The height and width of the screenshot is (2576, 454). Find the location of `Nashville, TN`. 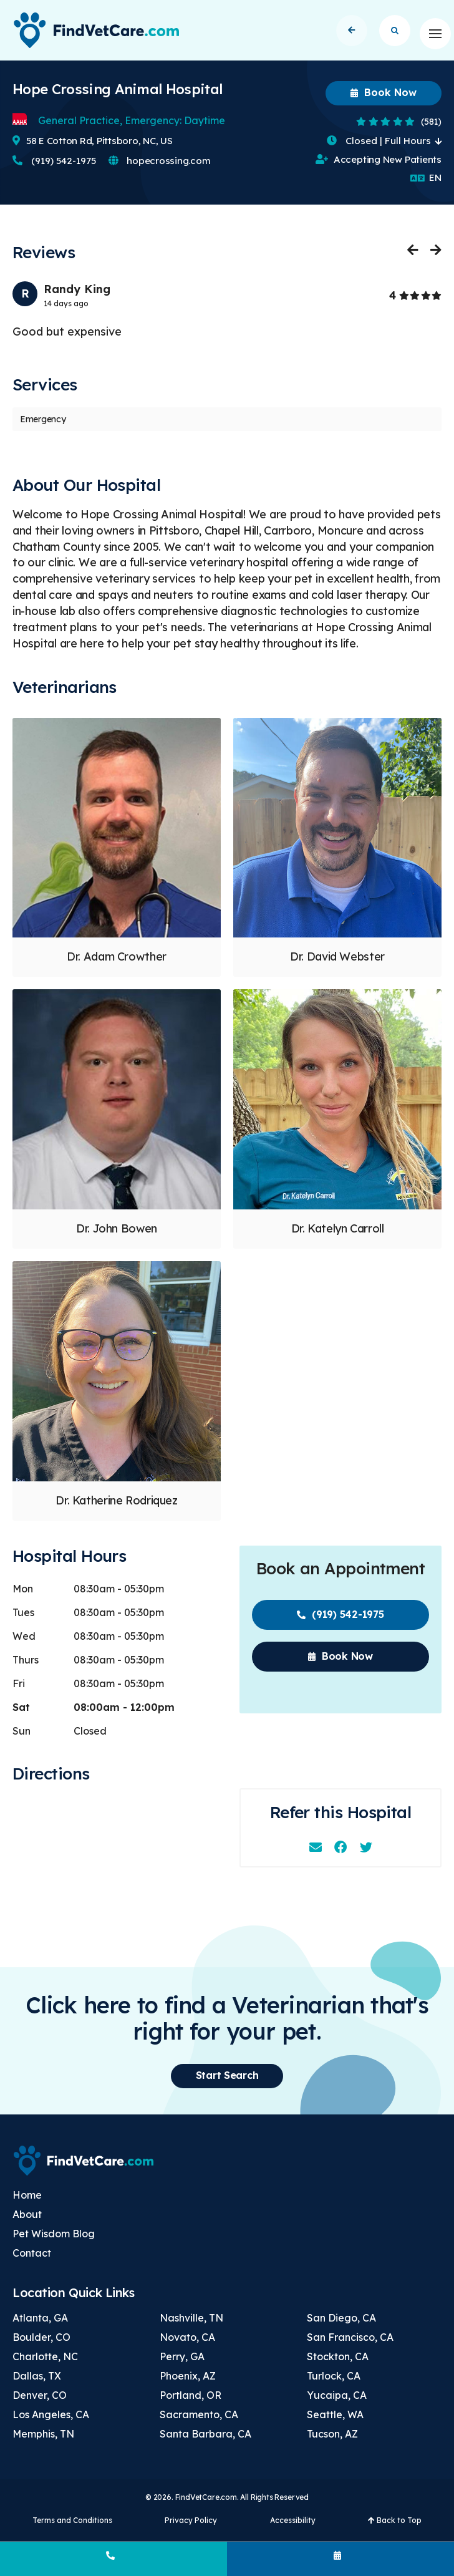

Nashville, TN is located at coordinates (191, 2324).